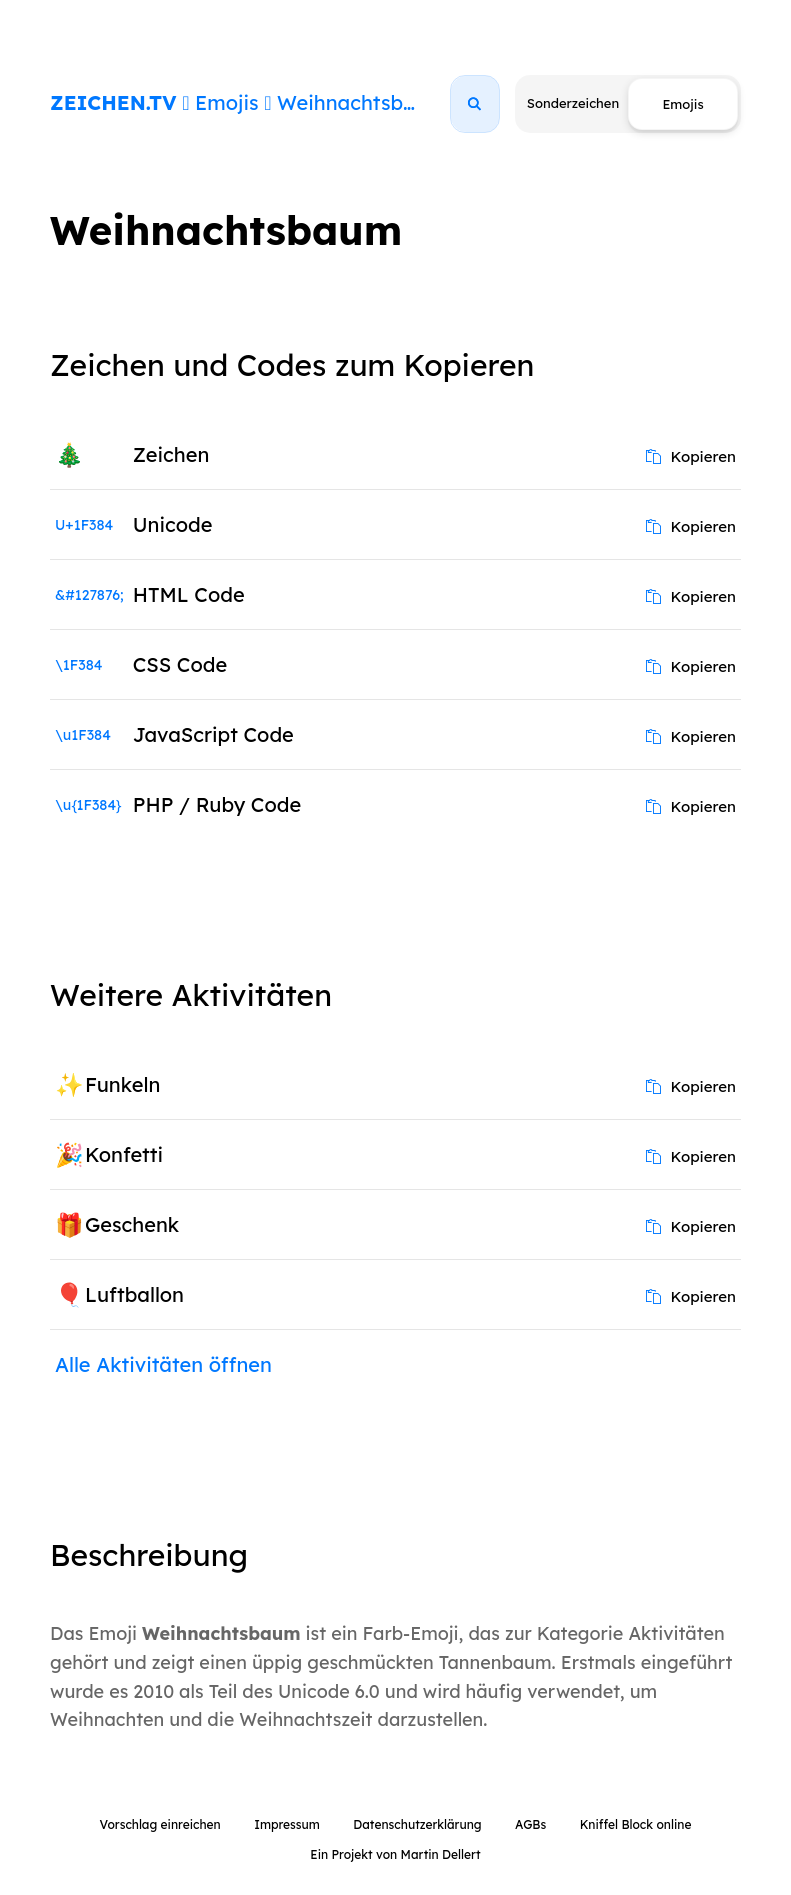  Describe the element at coordinates (691, 456) in the screenshot. I see `Kopieren` at that location.